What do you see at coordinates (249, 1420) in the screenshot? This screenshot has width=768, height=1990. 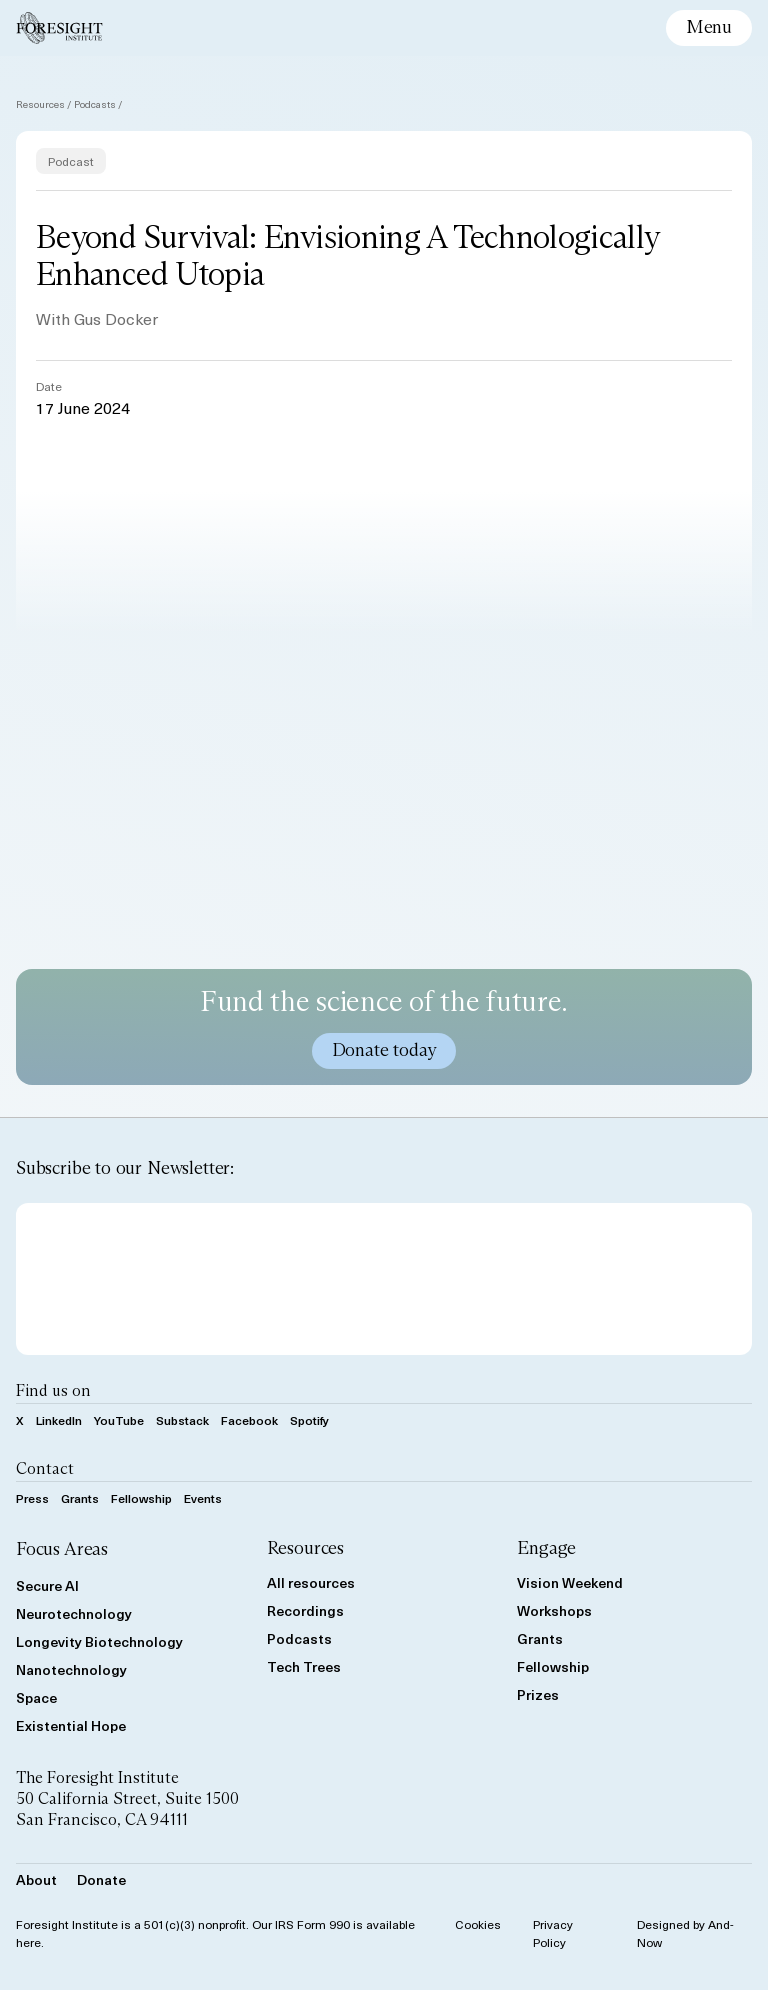 I see `Facebook` at bounding box center [249, 1420].